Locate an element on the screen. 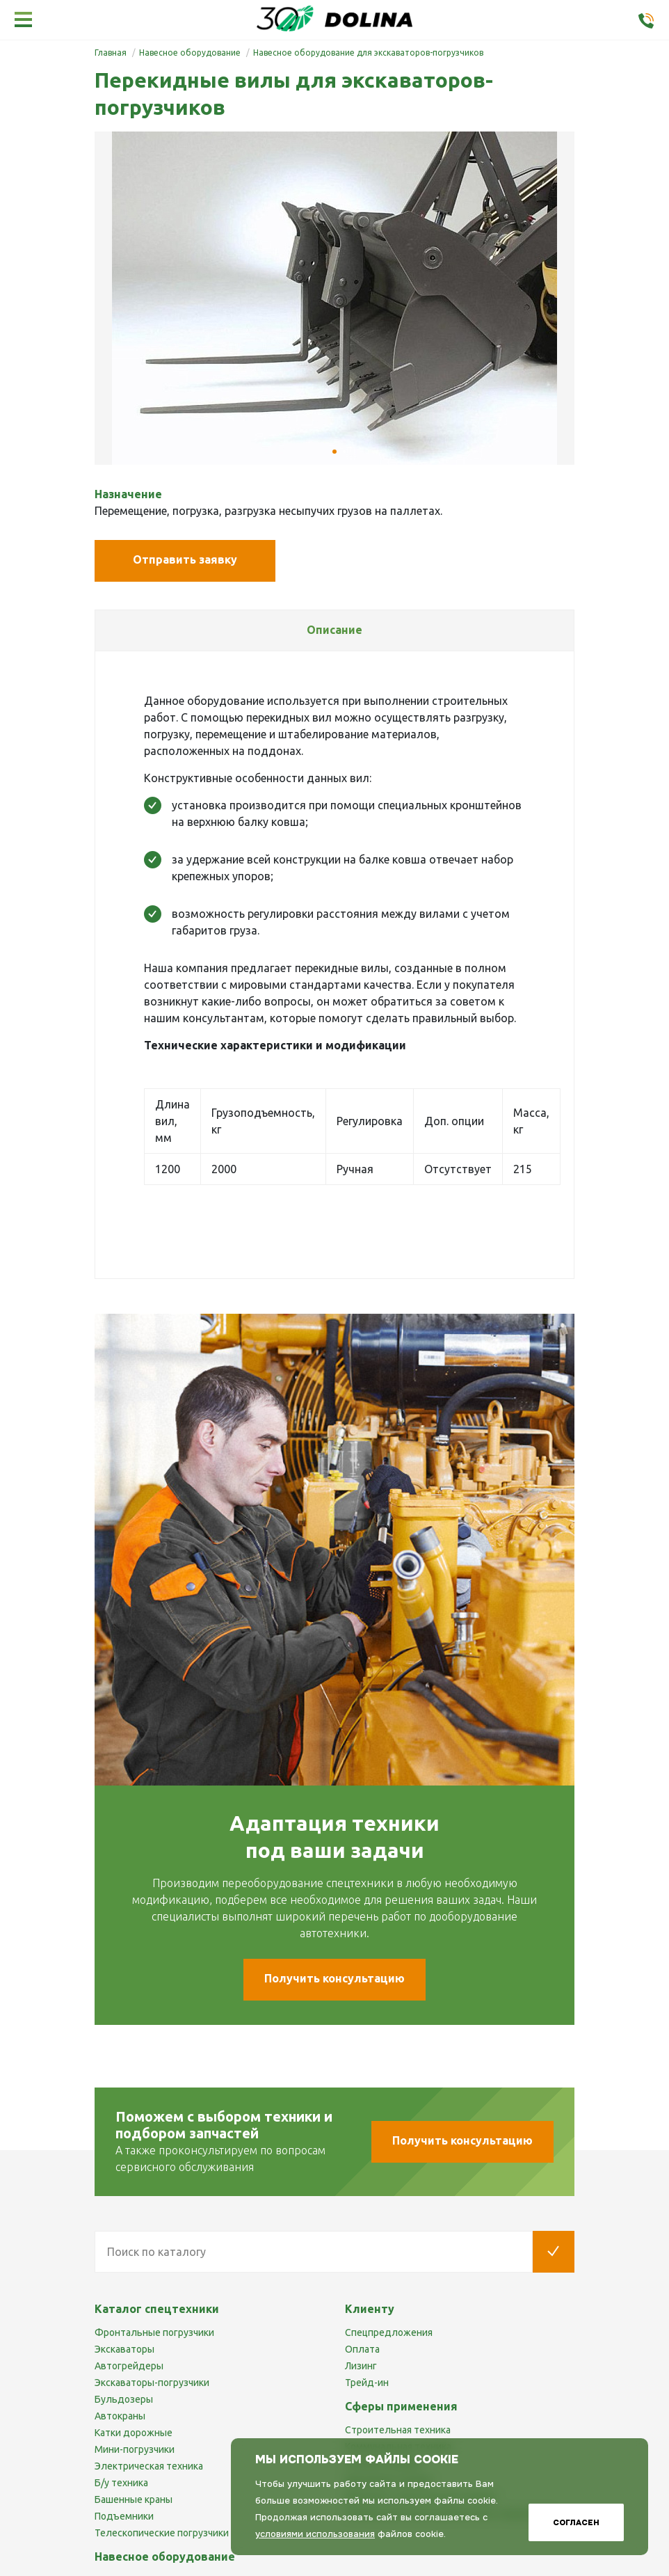 This screenshot has width=669, height=2576. Строительная техника is located at coordinates (398, 2429).